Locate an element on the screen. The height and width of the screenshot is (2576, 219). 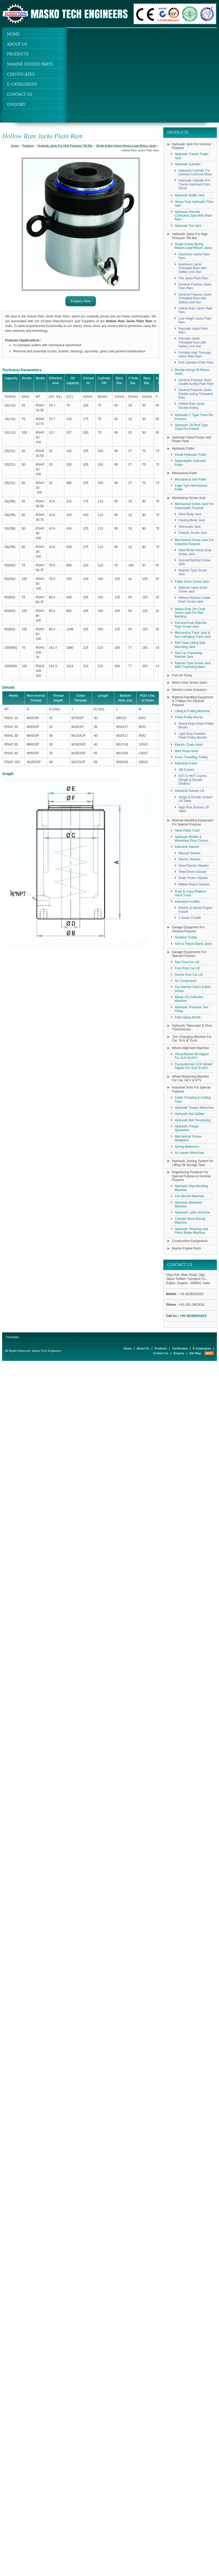
Ratchet Type Screw Jack With Traversing Base is located at coordinates (193, 665).